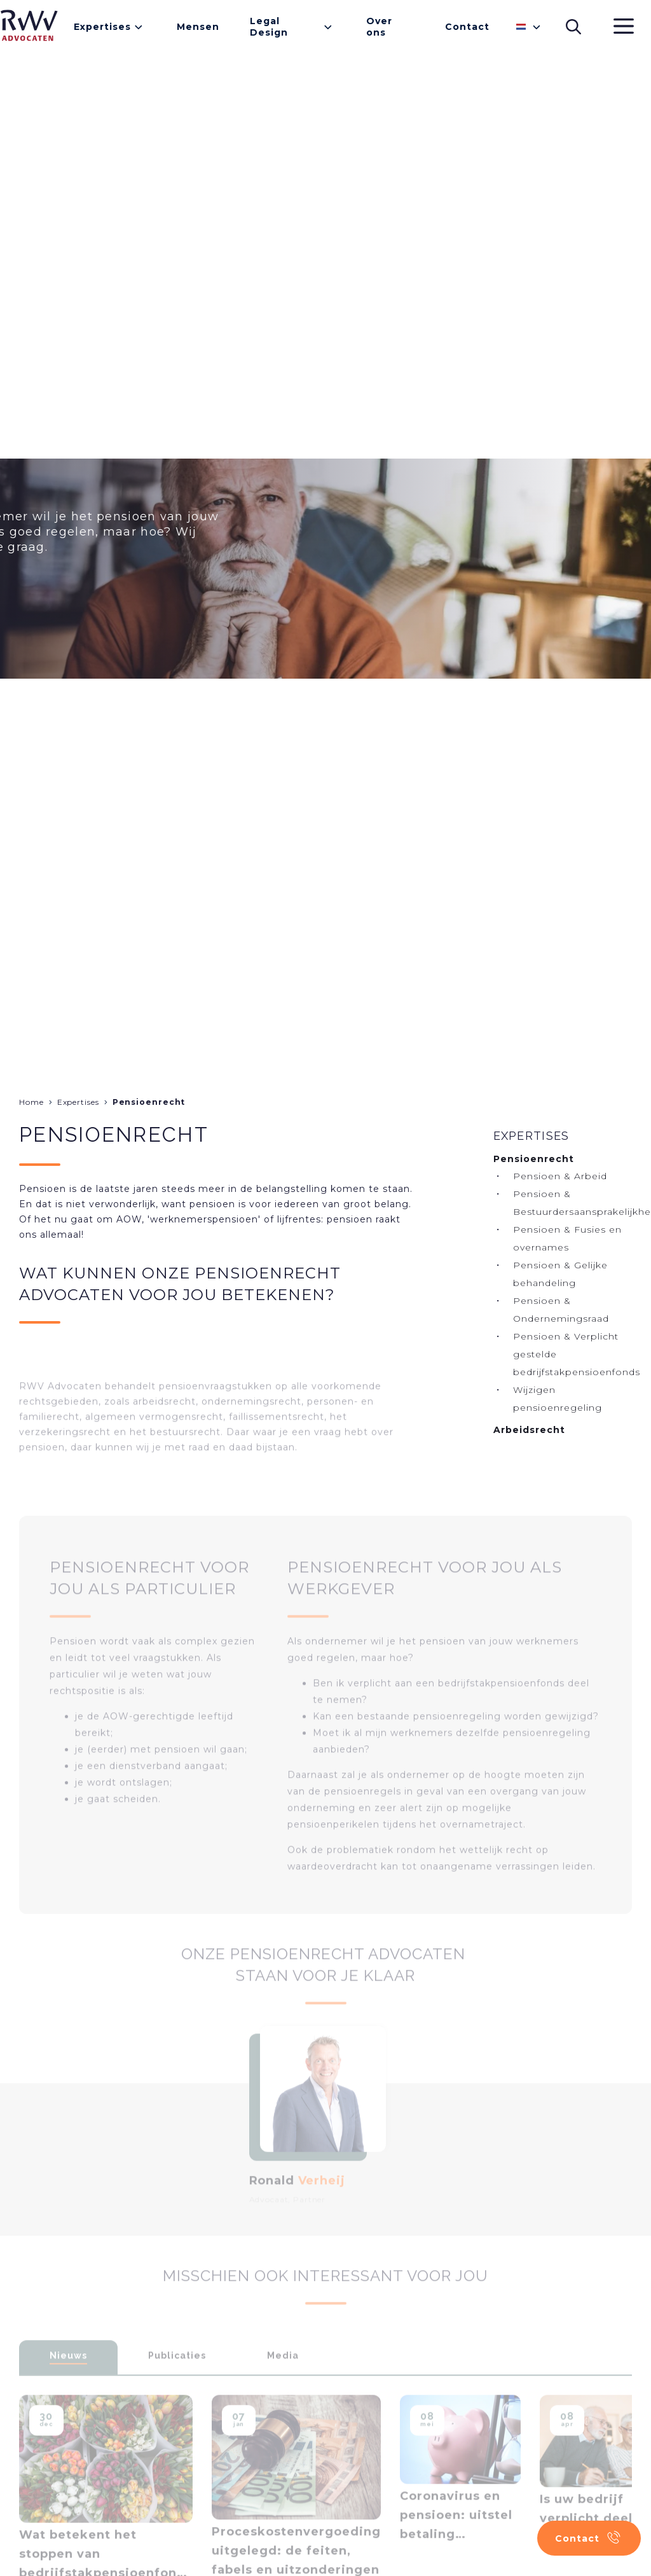  What do you see at coordinates (561, 1309) in the screenshot?
I see `Pensioen & Ondernemingsraad` at bounding box center [561, 1309].